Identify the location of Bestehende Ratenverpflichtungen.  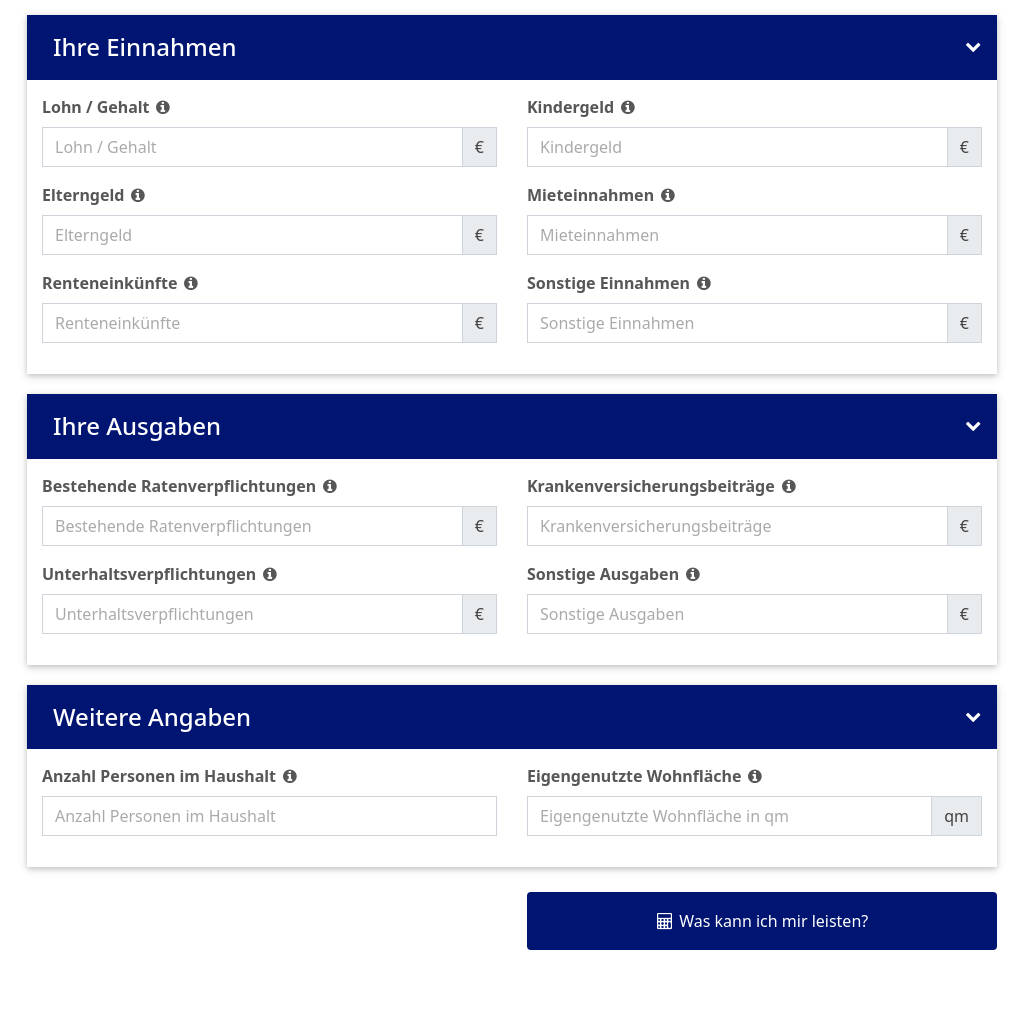
(179, 486).